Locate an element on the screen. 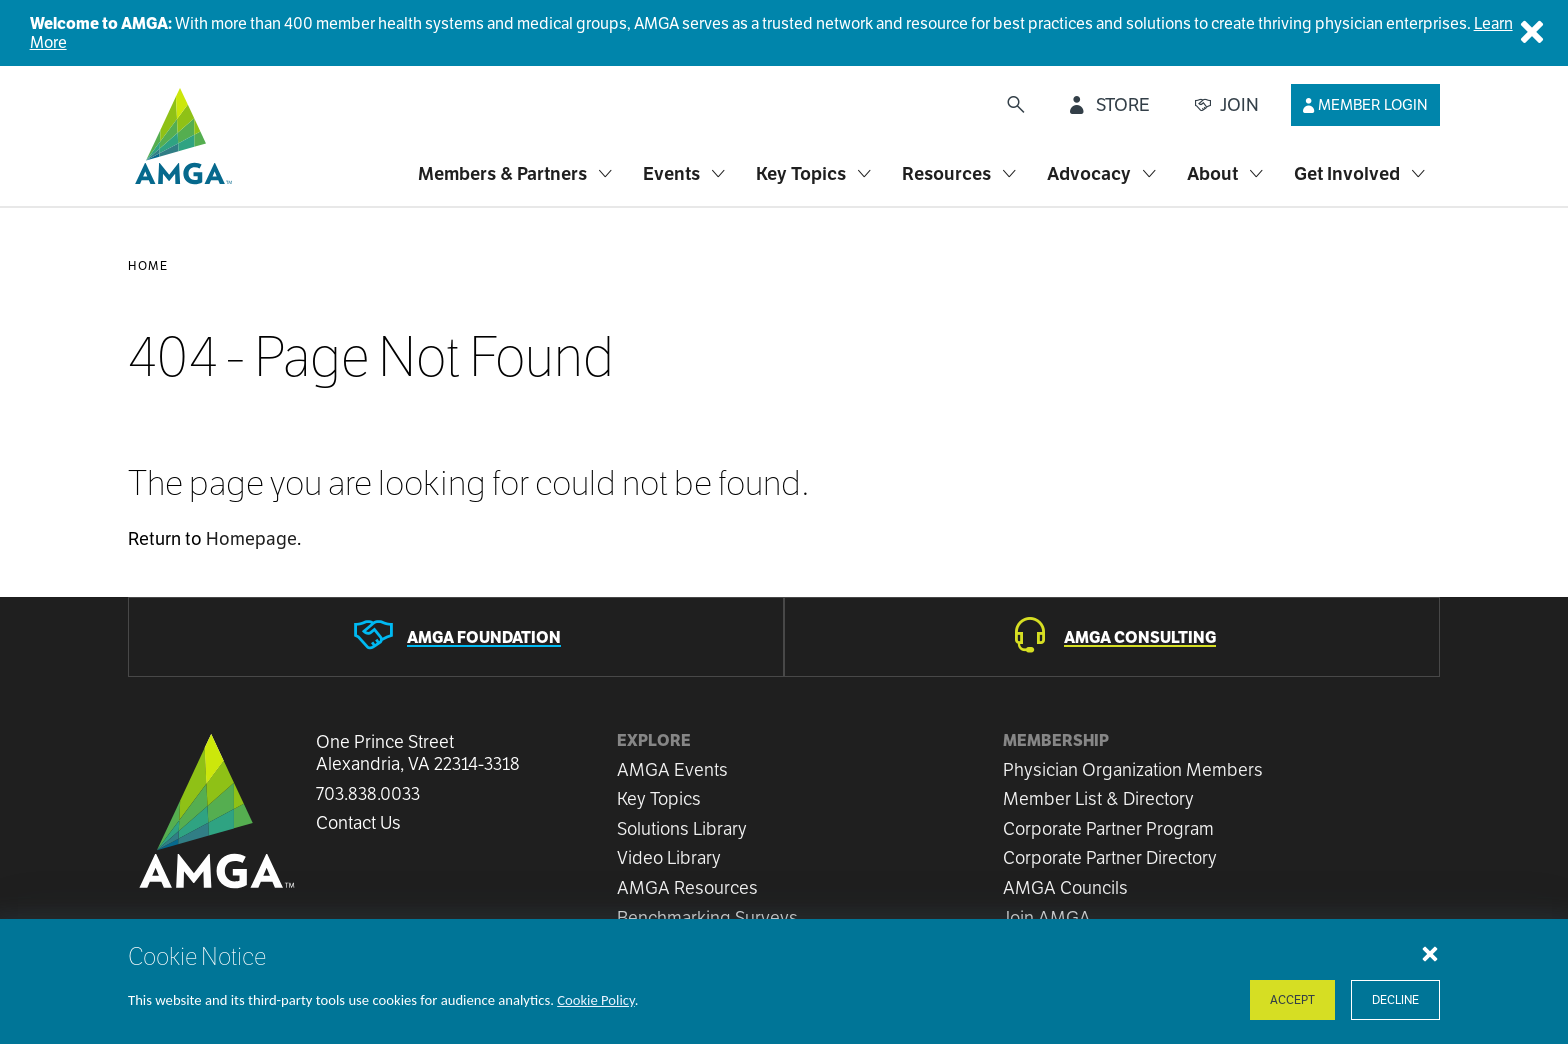  Explore [button] is located at coordinates (654, 740).